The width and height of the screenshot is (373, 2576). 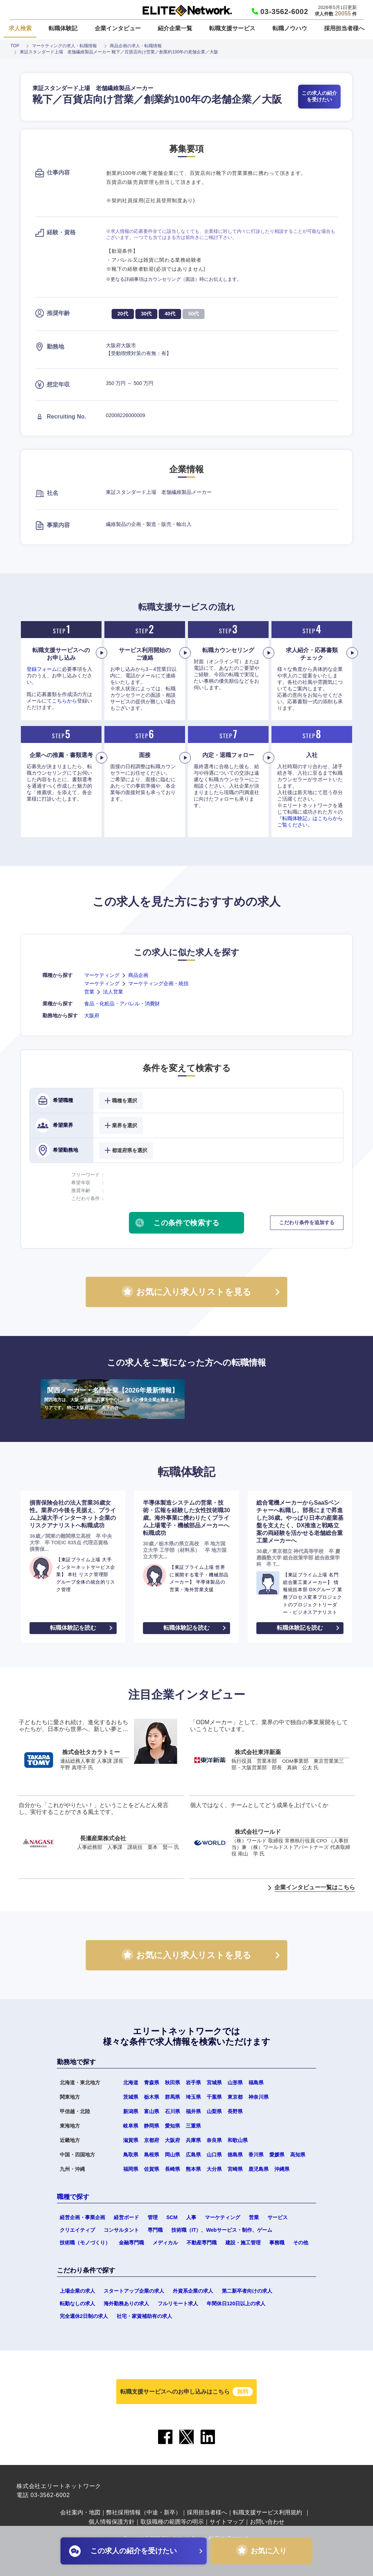 What do you see at coordinates (14, 45) in the screenshot?
I see `TOP` at bounding box center [14, 45].